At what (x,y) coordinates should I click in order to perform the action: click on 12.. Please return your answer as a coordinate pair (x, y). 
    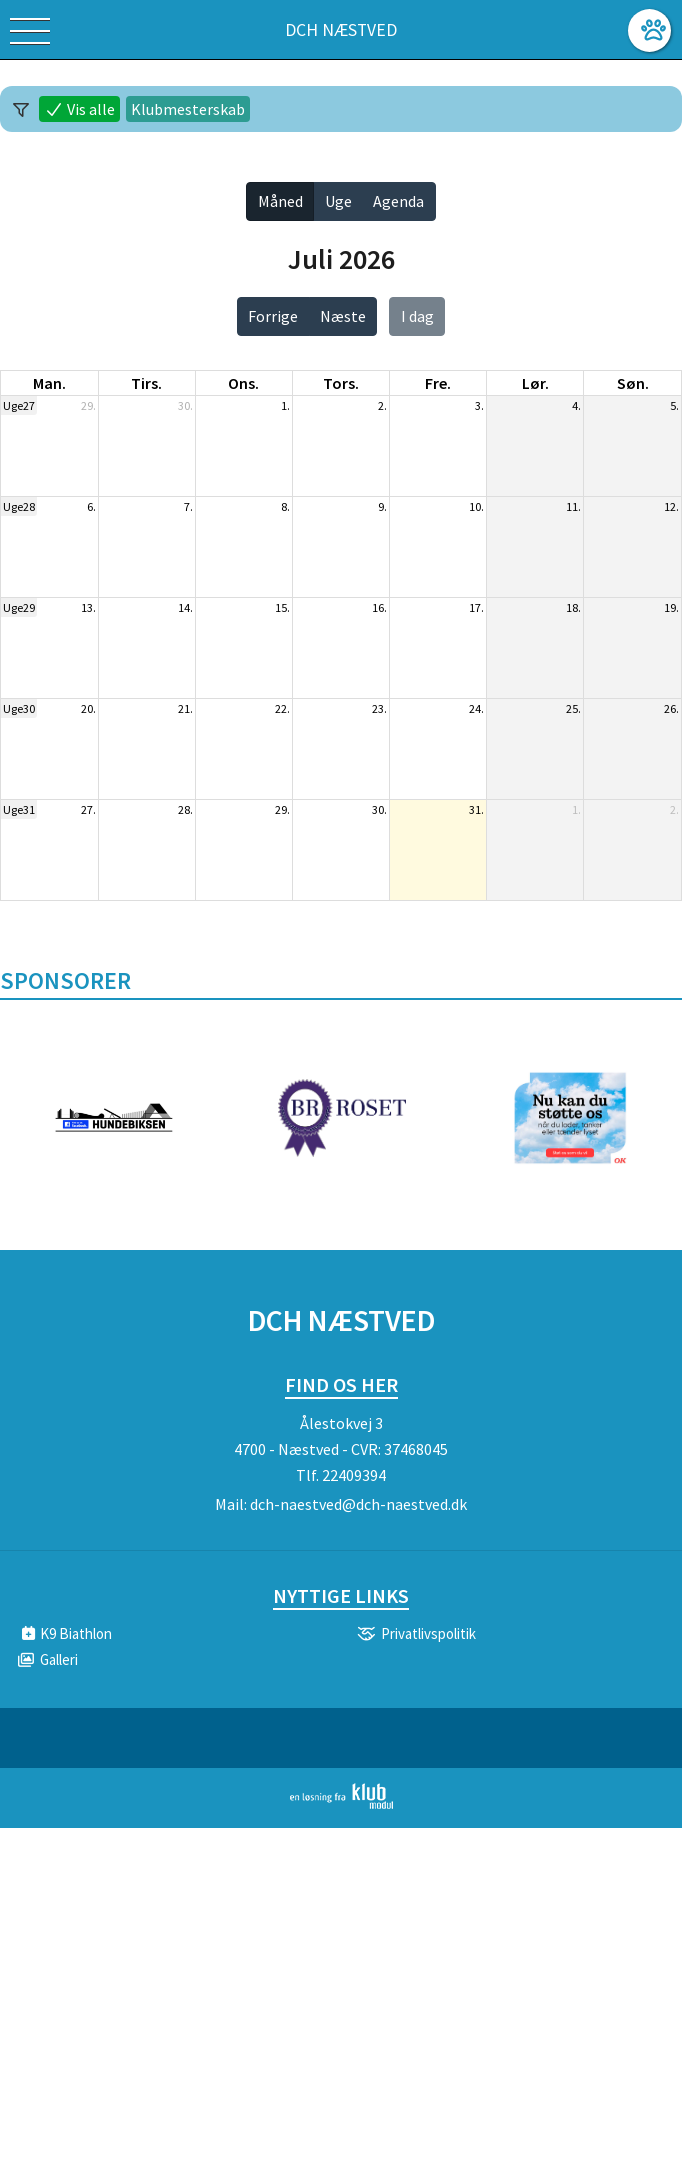
    Looking at the image, I should click on (671, 506).